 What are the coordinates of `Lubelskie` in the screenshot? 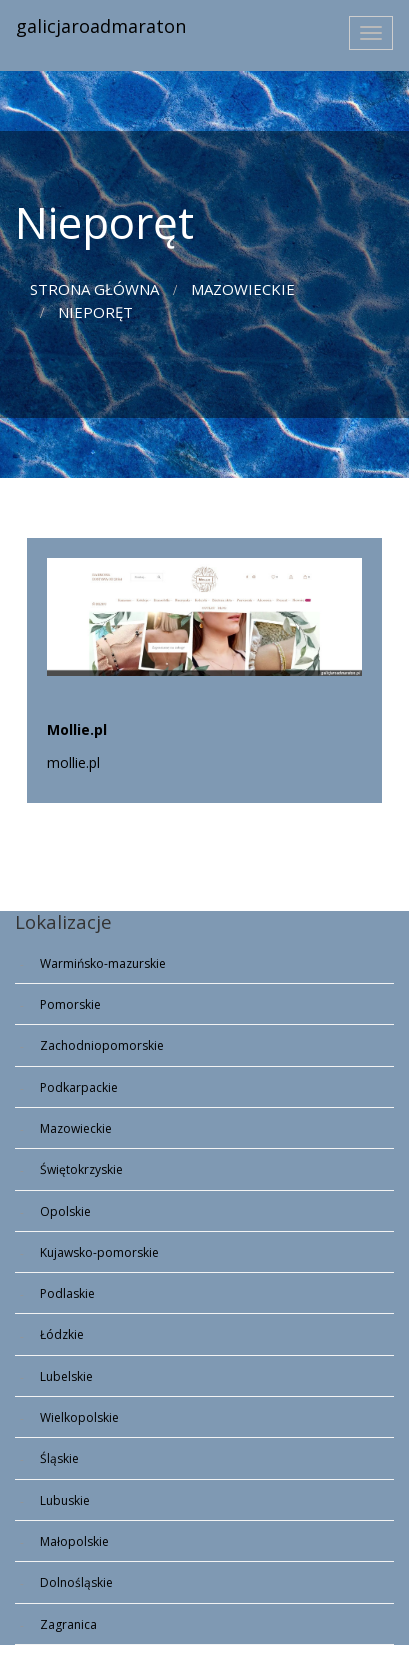 It's located at (66, 1376).